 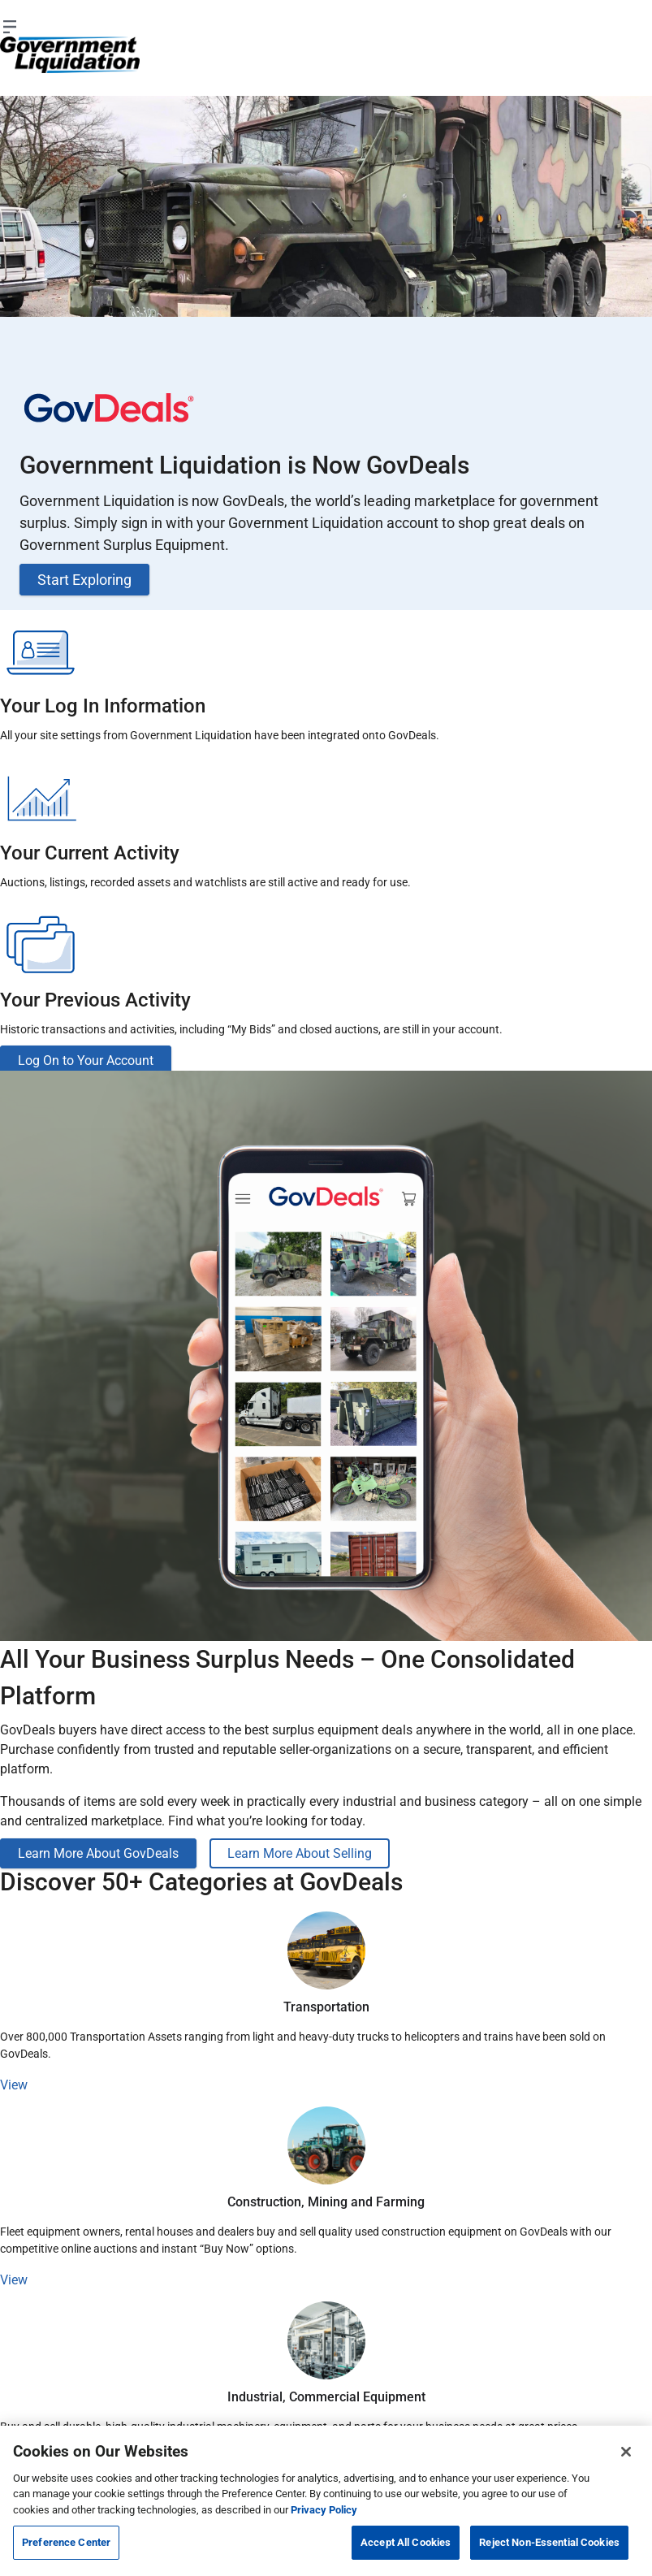 What do you see at coordinates (549, 2542) in the screenshot?
I see `Reject Non-Essential Cookies` at bounding box center [549, 2542].